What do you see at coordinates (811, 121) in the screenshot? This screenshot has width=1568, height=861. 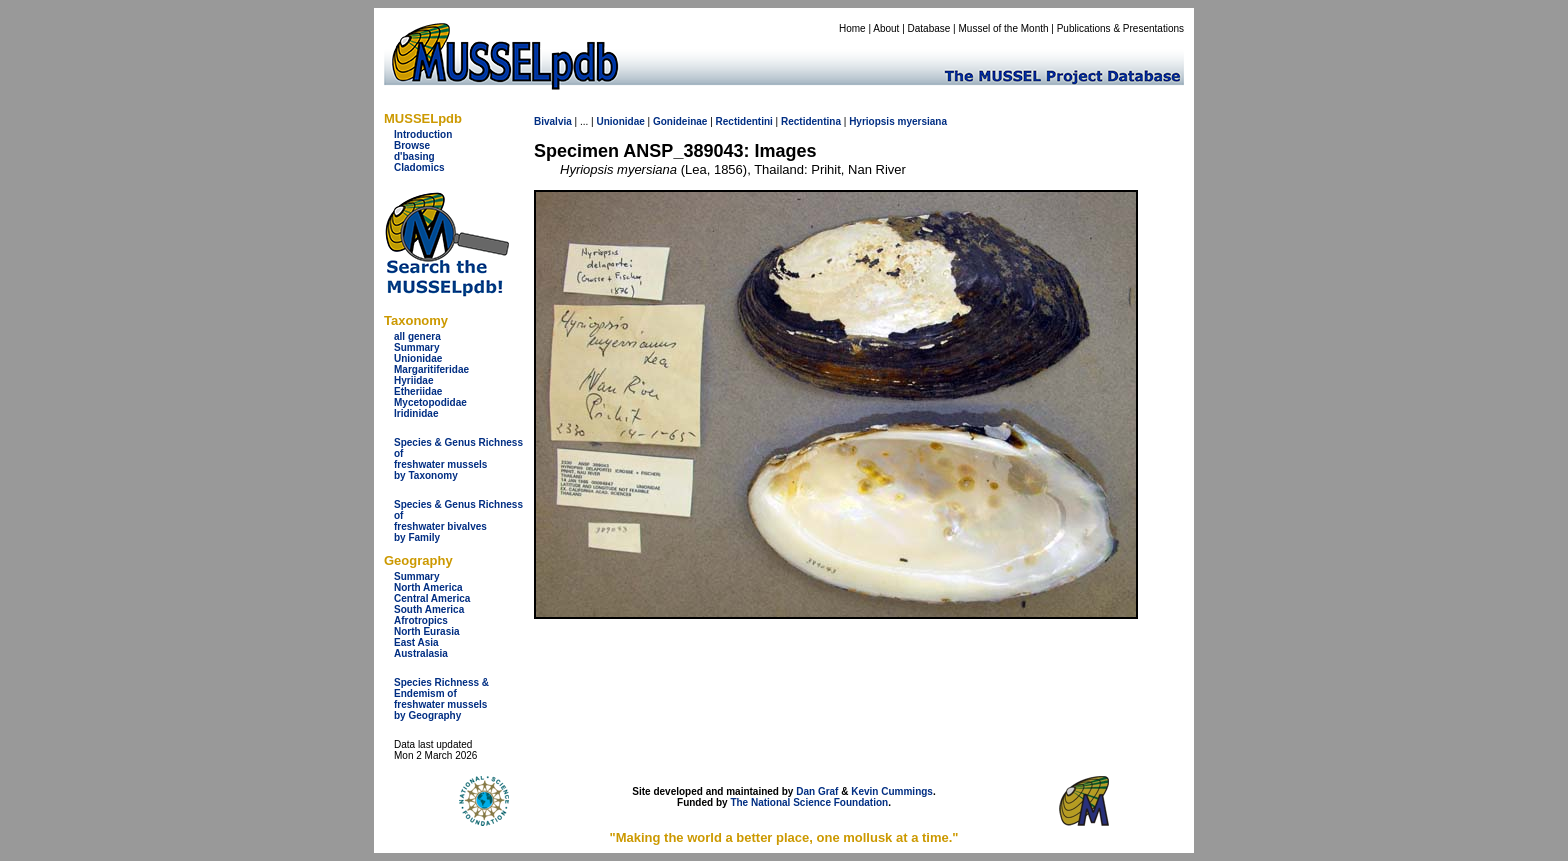 I see `Rectidentina` at bounding box center [811, 121].